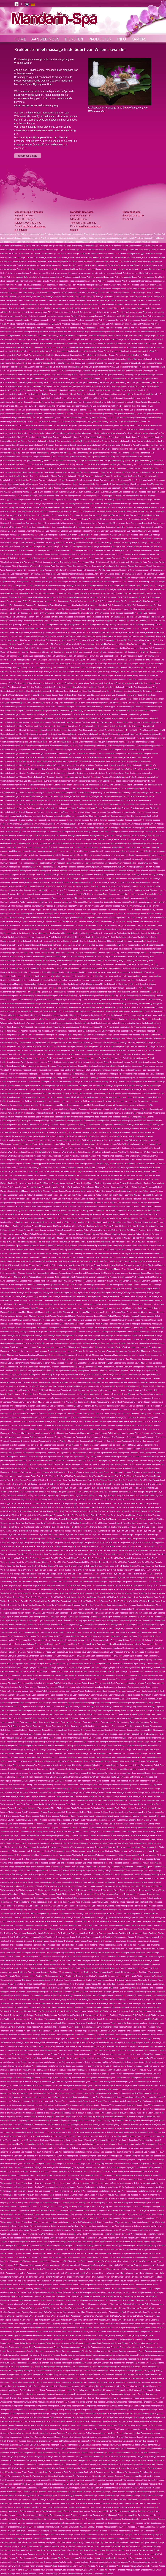  I want to click on Manicure Pedicure Sint-Oedenrode, so click(30, 1250).